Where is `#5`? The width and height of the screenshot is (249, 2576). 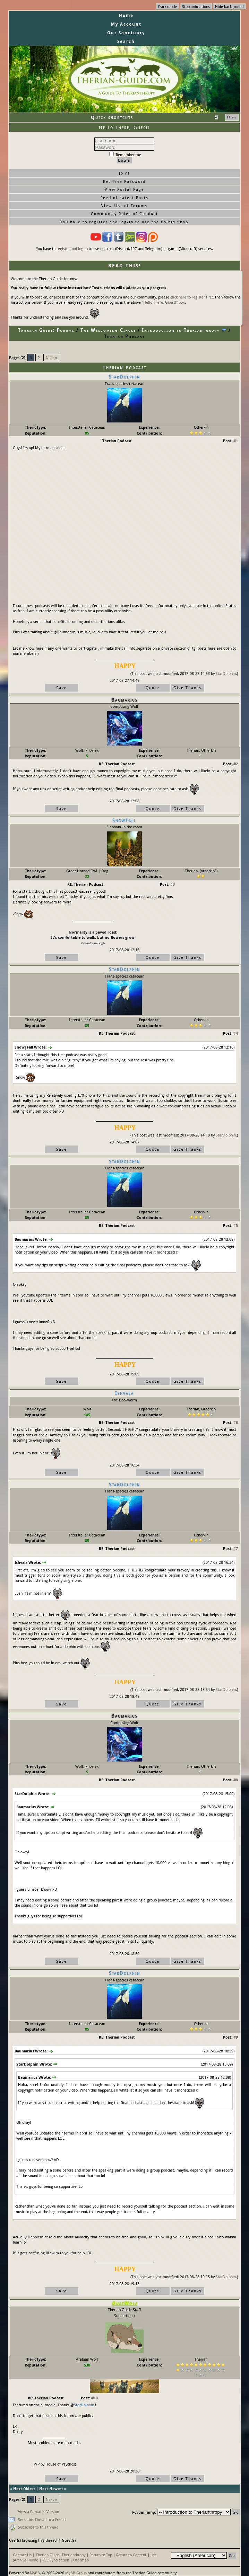
#5 is located at coordinates (235, 1225).